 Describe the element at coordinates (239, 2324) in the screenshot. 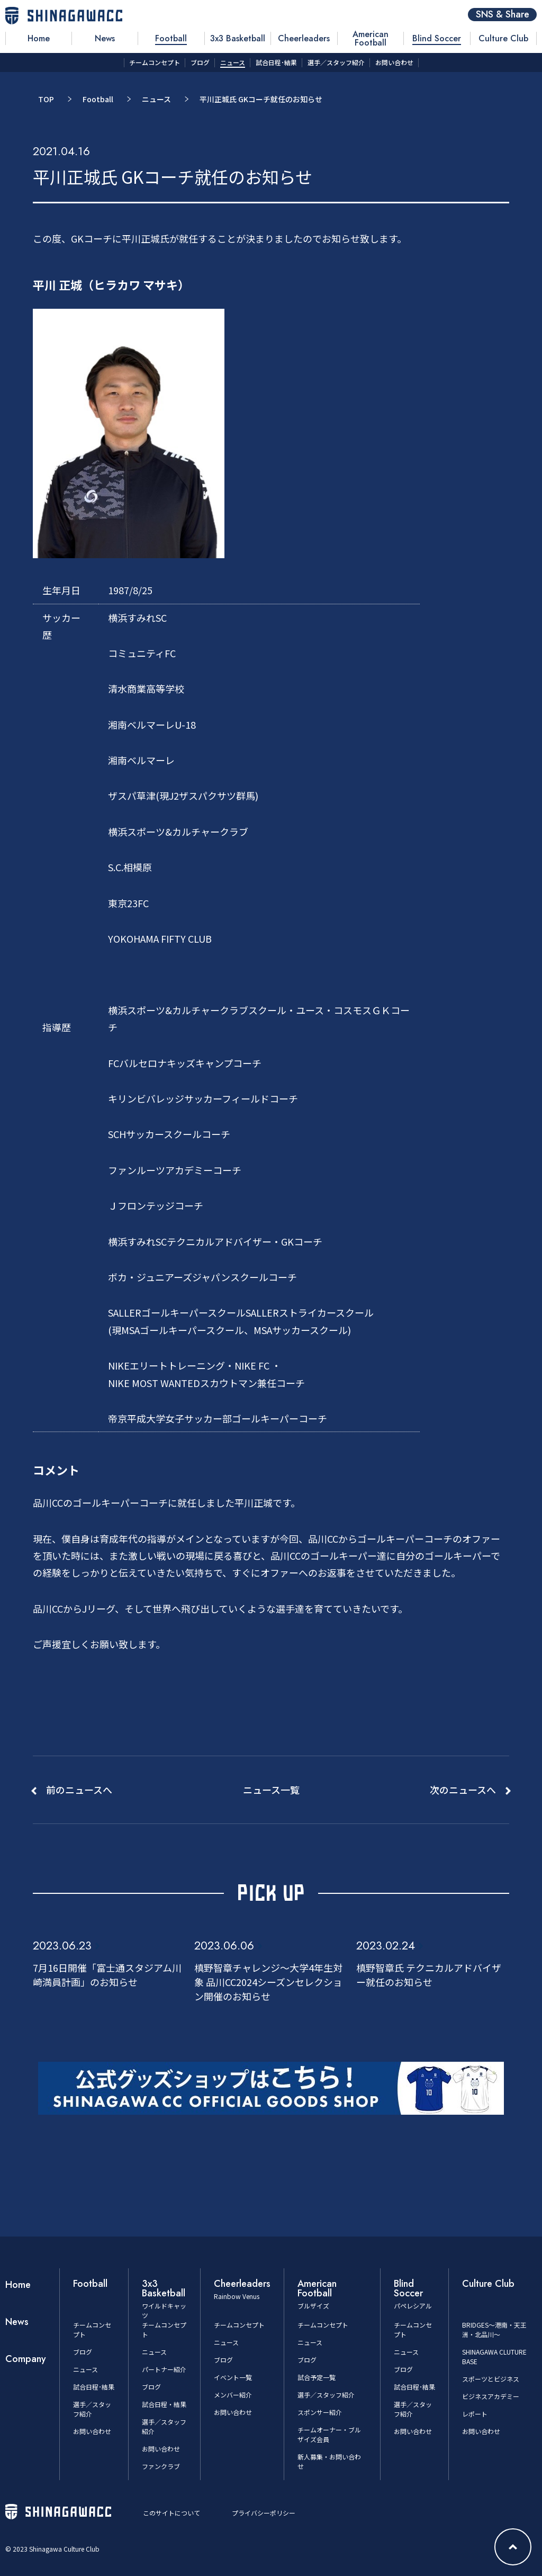

I see `チームコンセプト` at that location.